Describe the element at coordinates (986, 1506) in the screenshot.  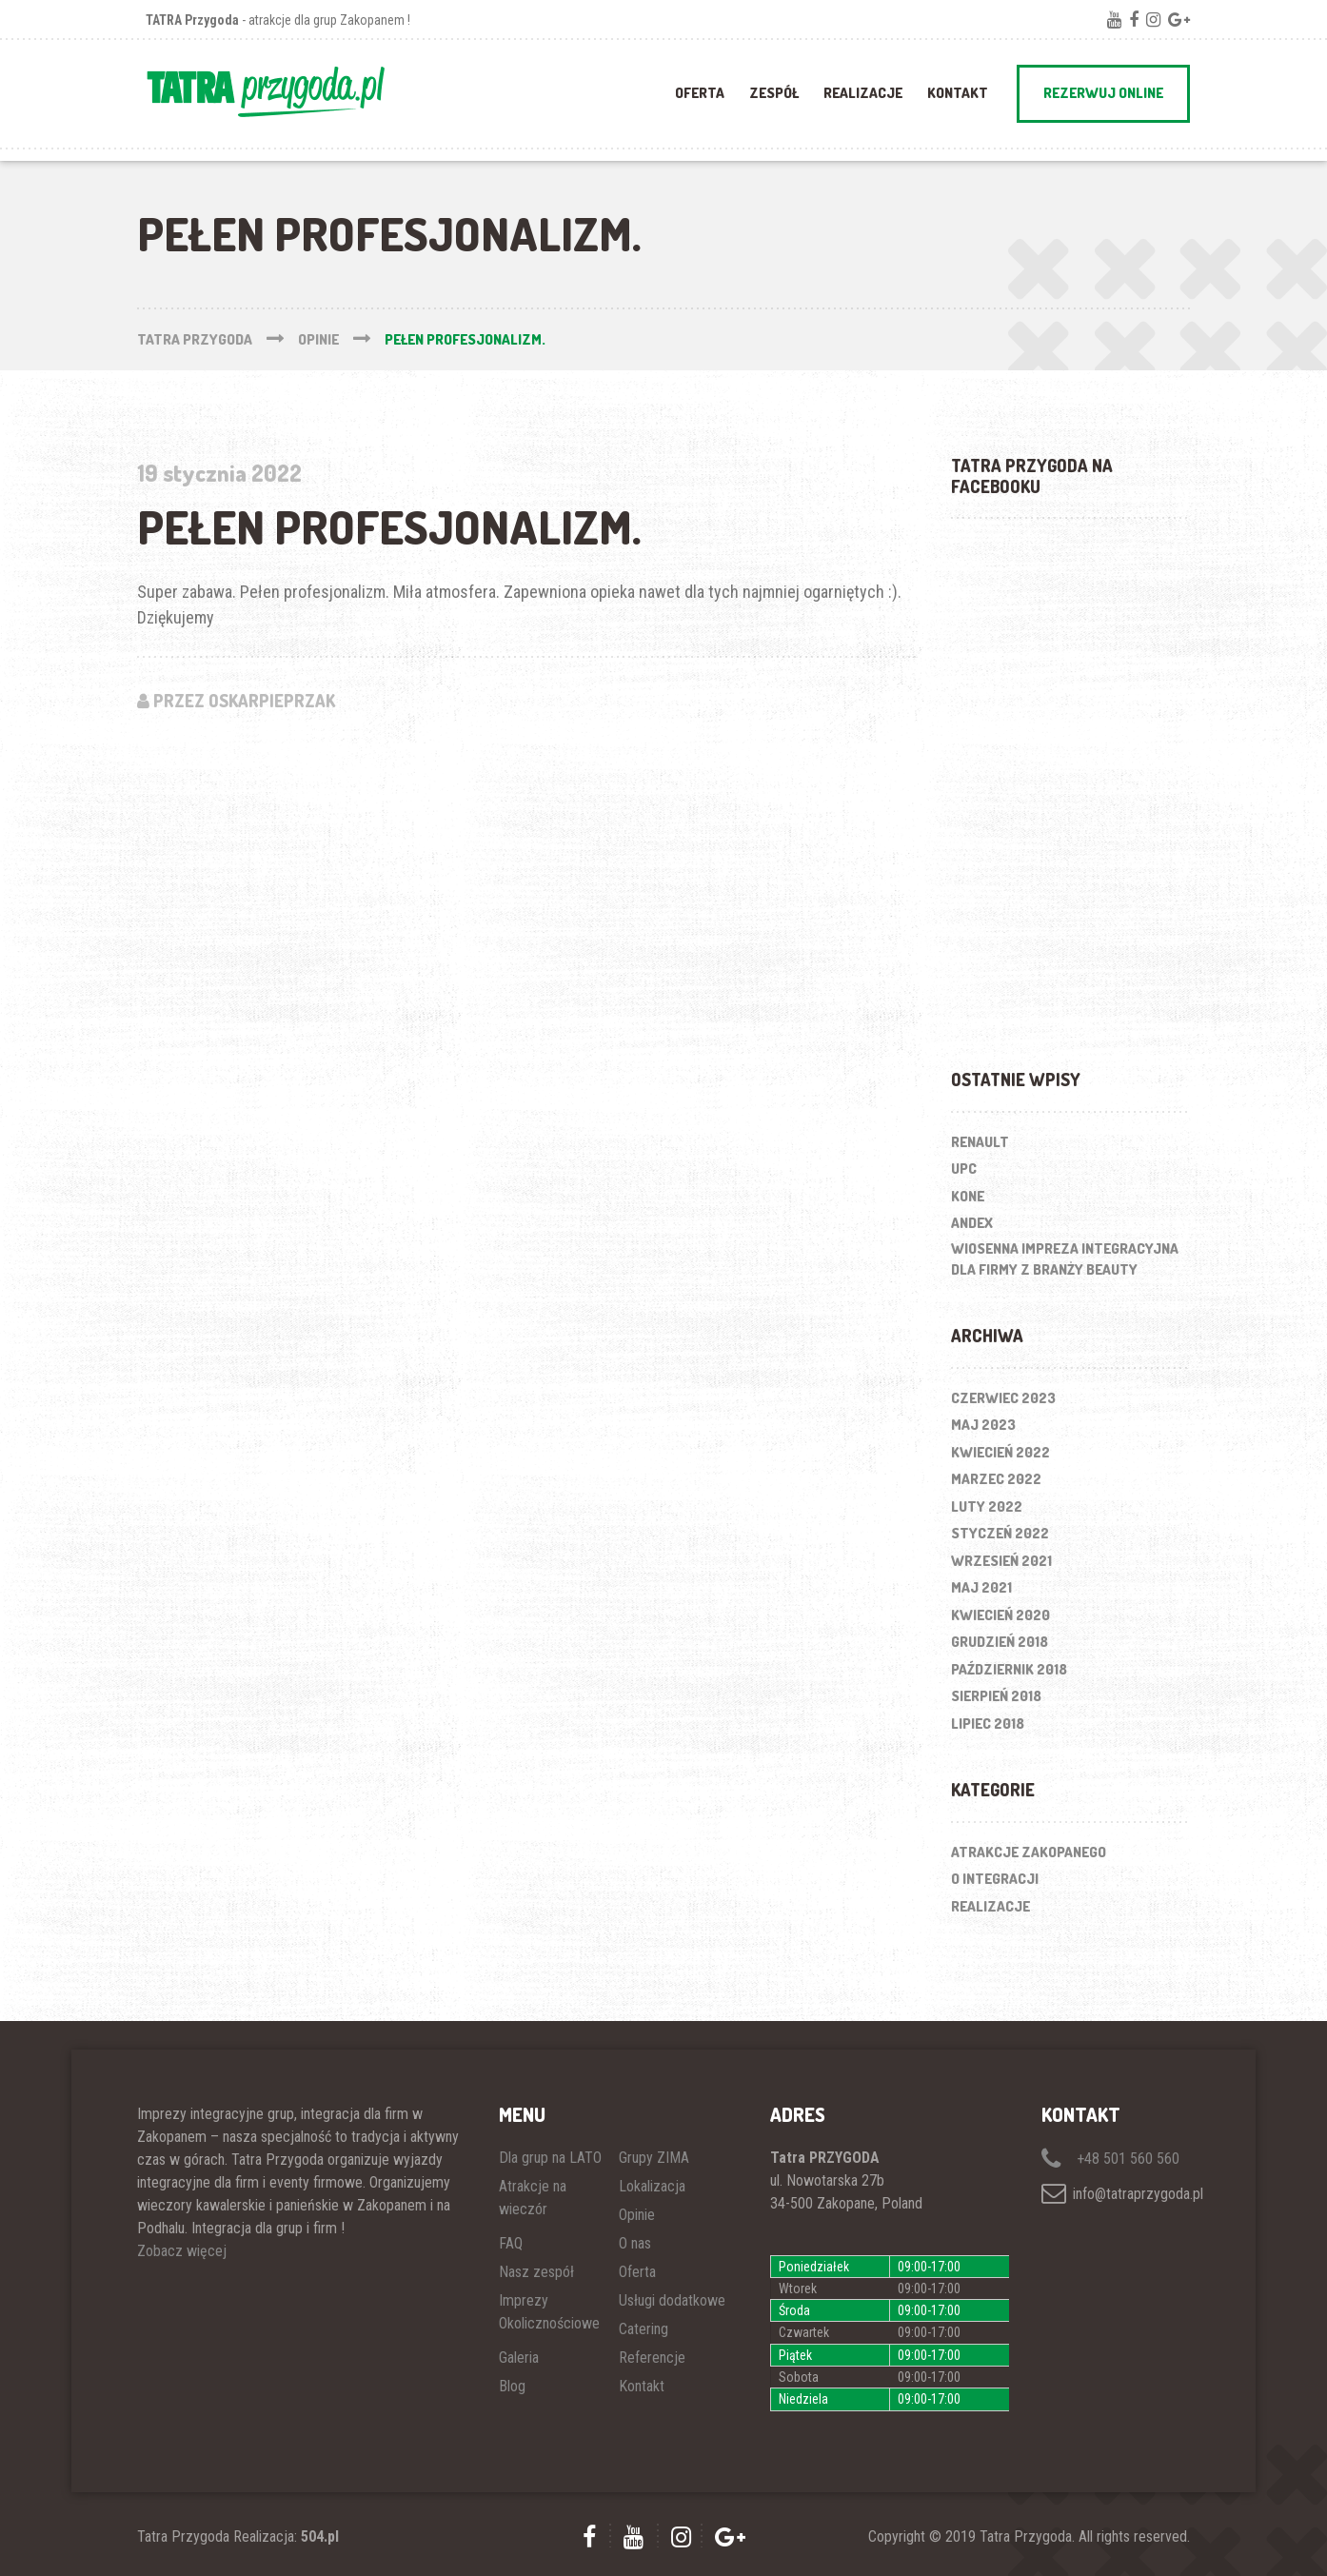
I see `luty 2022` at that location.